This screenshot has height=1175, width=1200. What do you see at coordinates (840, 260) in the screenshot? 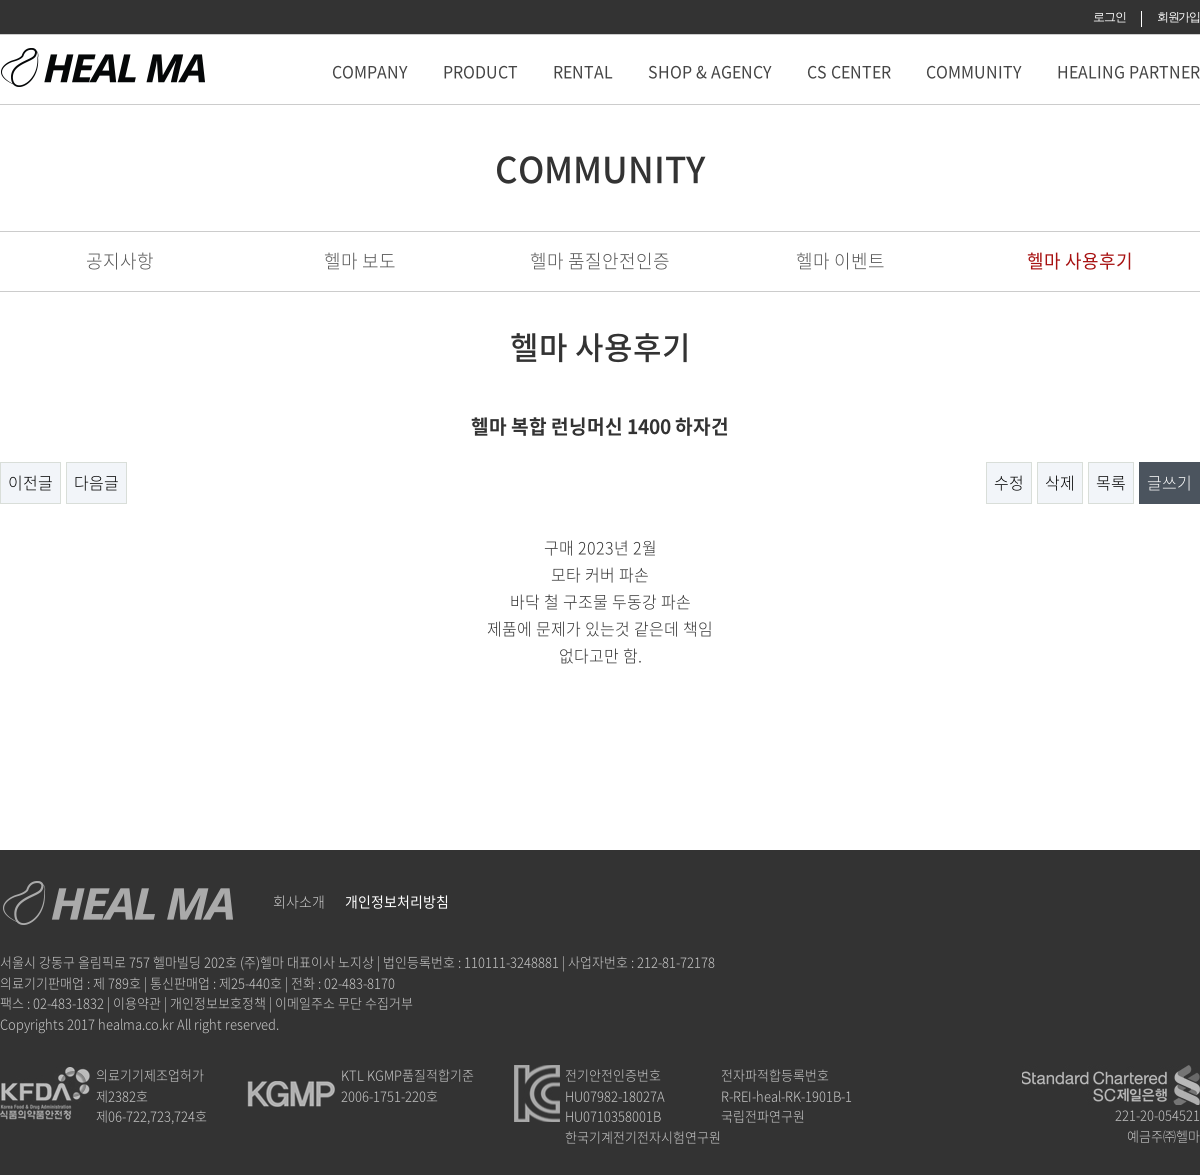
I see `헬마 이벤트` at bounding box center [840, 260].